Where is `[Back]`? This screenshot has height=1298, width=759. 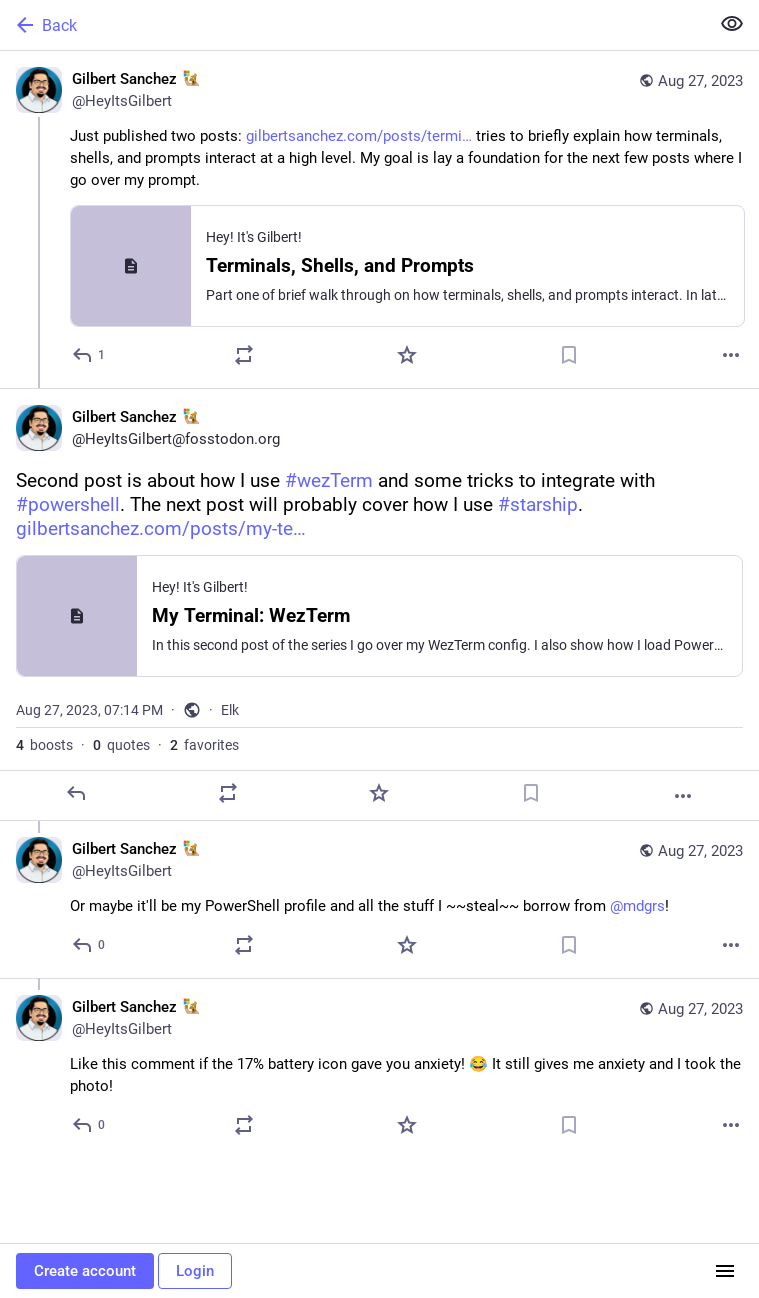
[Back] is located at coordinates (352, 25).